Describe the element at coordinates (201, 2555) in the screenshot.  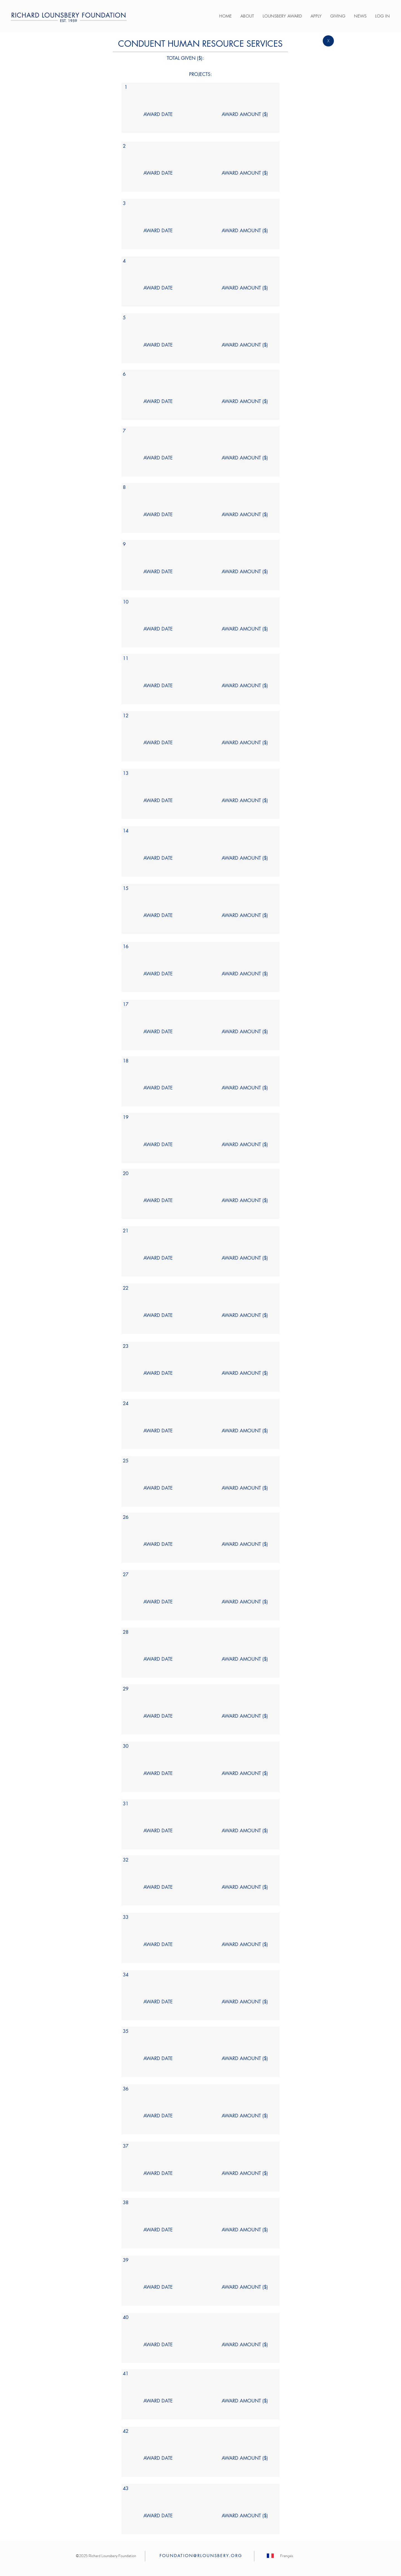
I see `FOUNDATION@RLOUNSBERY.ORG` at that location.